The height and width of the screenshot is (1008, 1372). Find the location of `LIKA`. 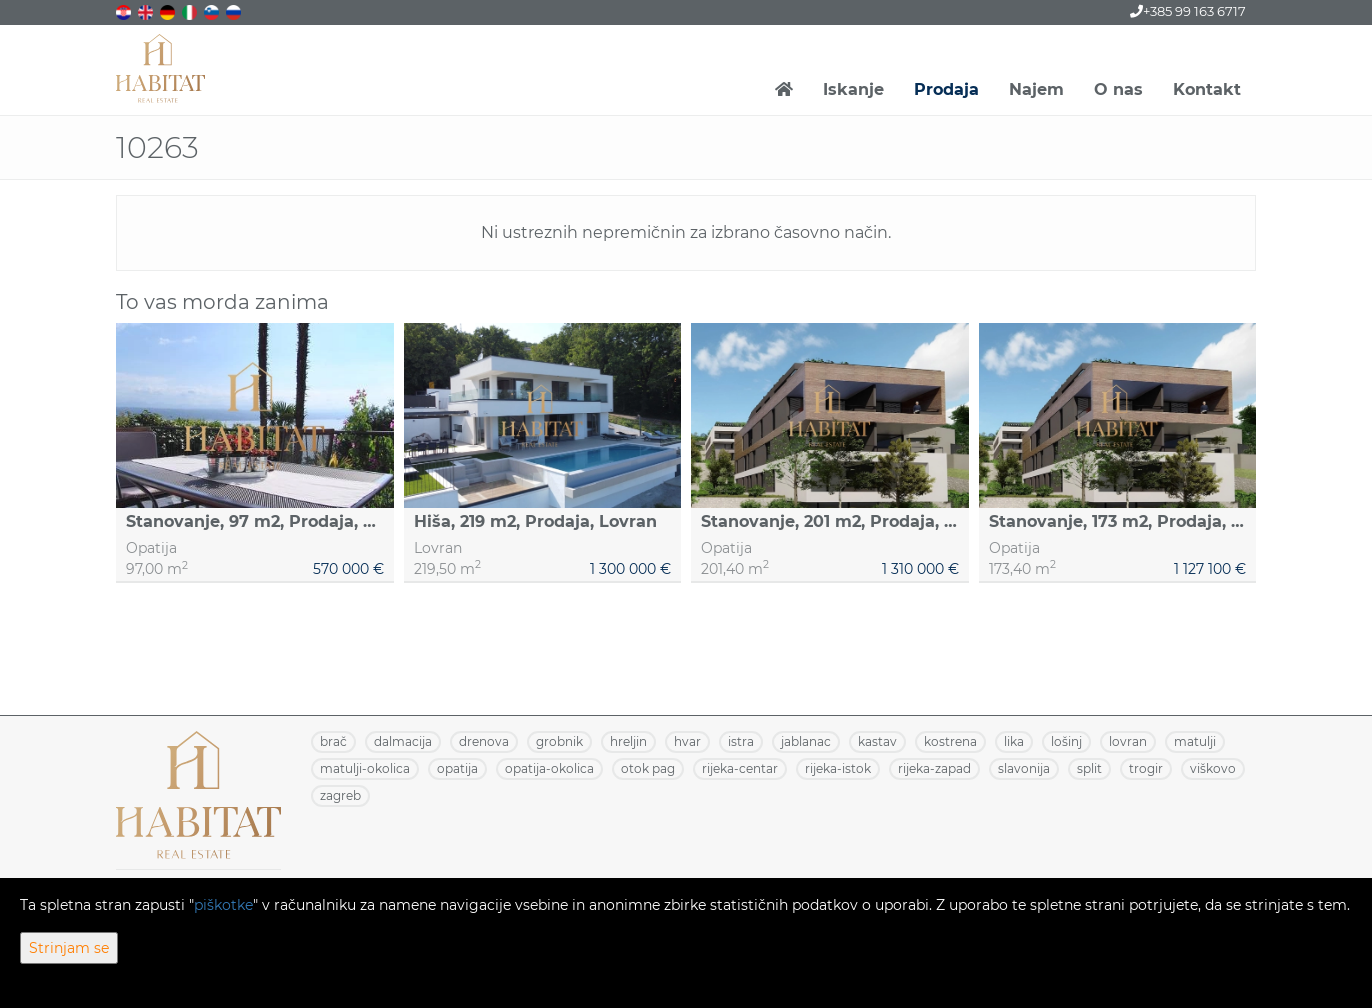

LIKA is located at coordinates (1014, 741).